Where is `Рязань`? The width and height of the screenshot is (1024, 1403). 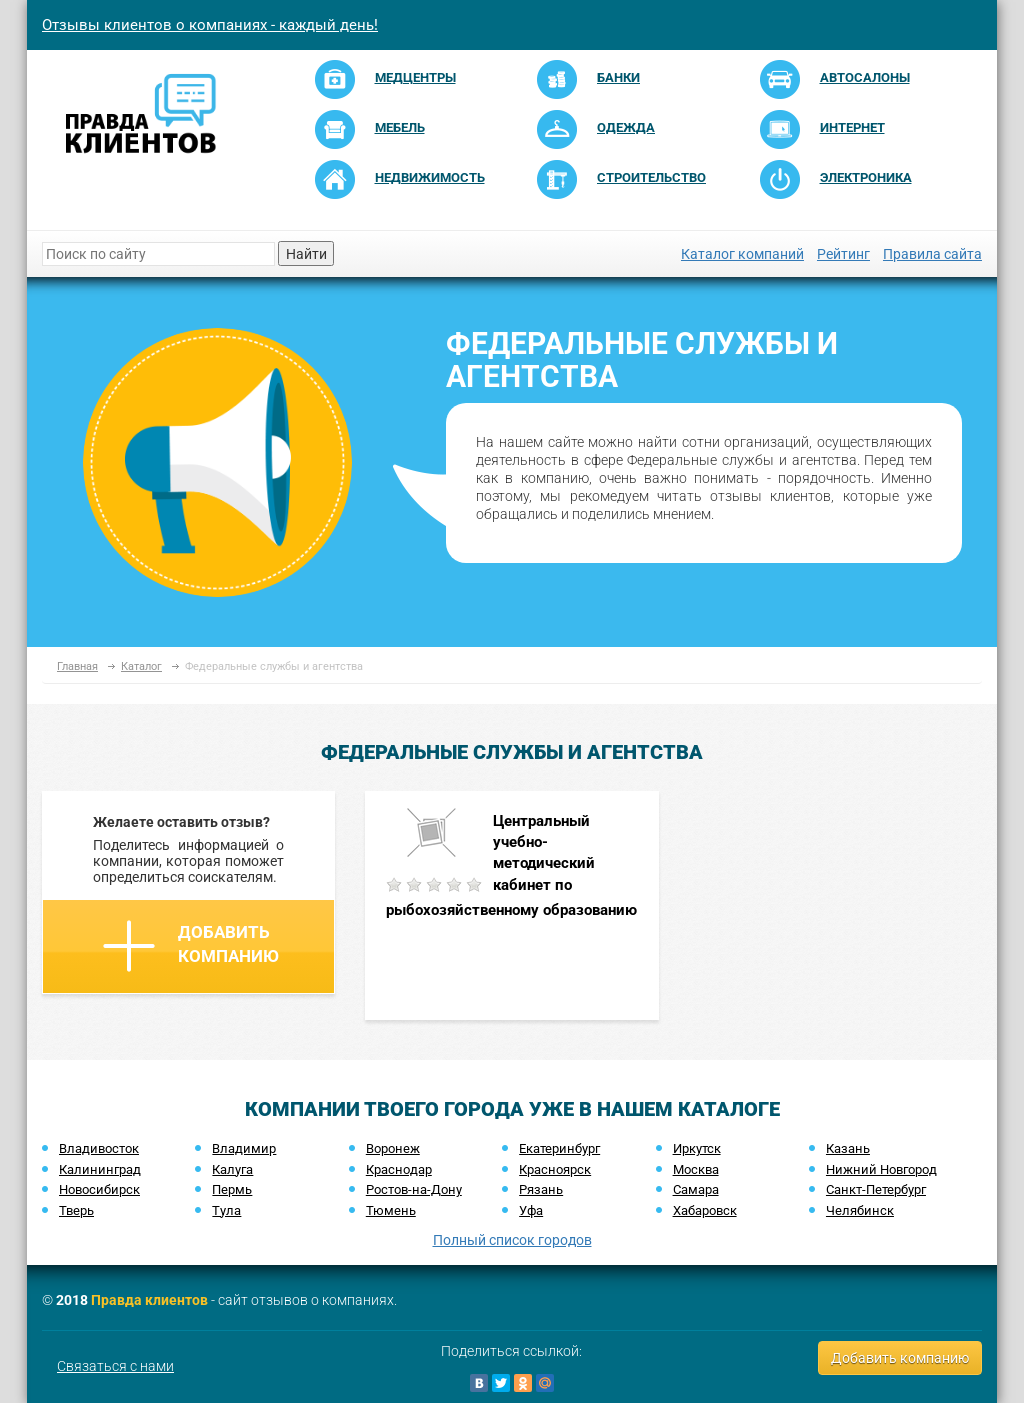
Рязань is located at coordinates (541, 1189).